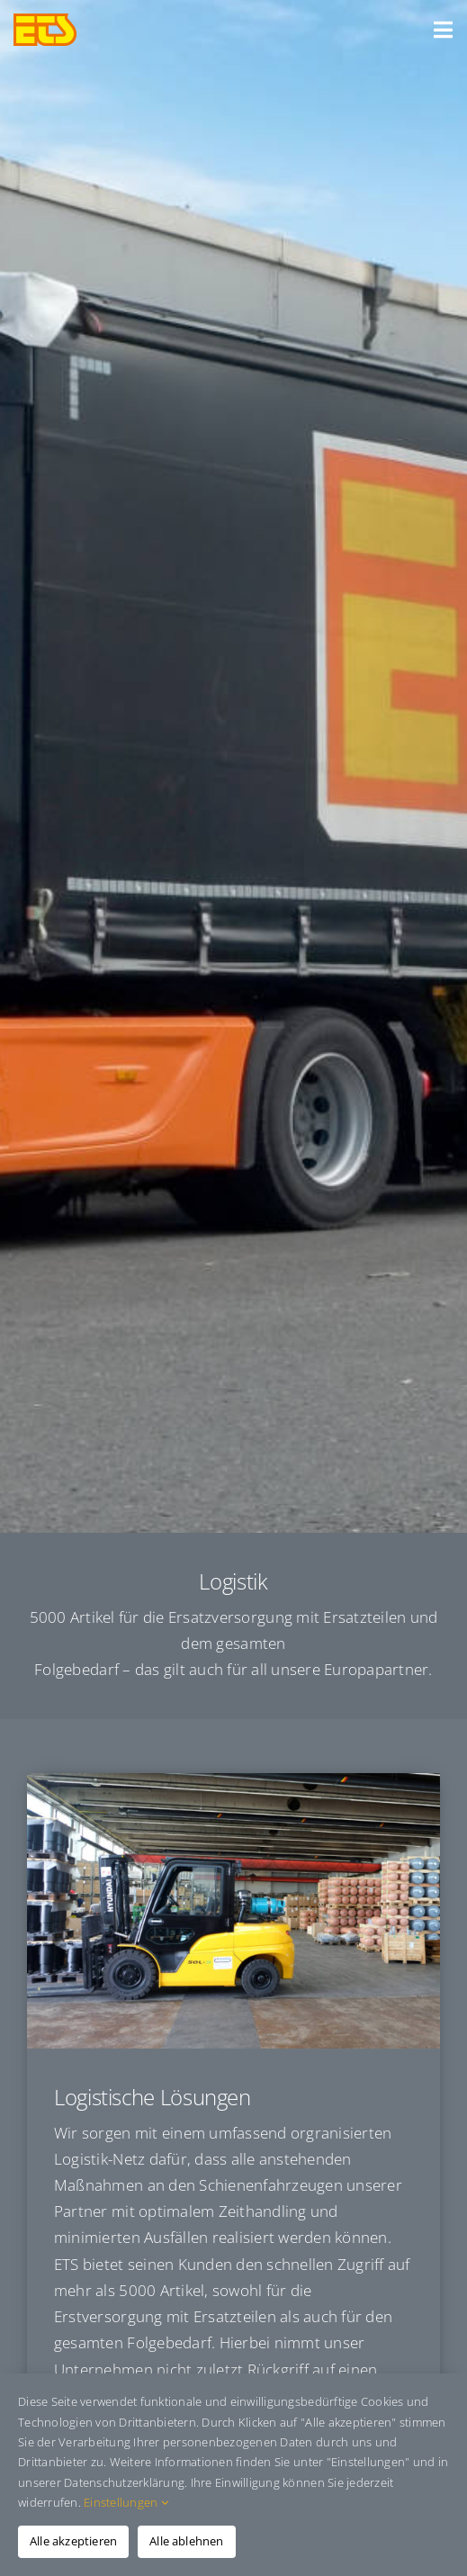 Image resolution: width=467 pixels, height=2576 pixels. Describe the element at coordinates (73, 2541) in the screenshot. I see `Alle akzeptieren` at that location.